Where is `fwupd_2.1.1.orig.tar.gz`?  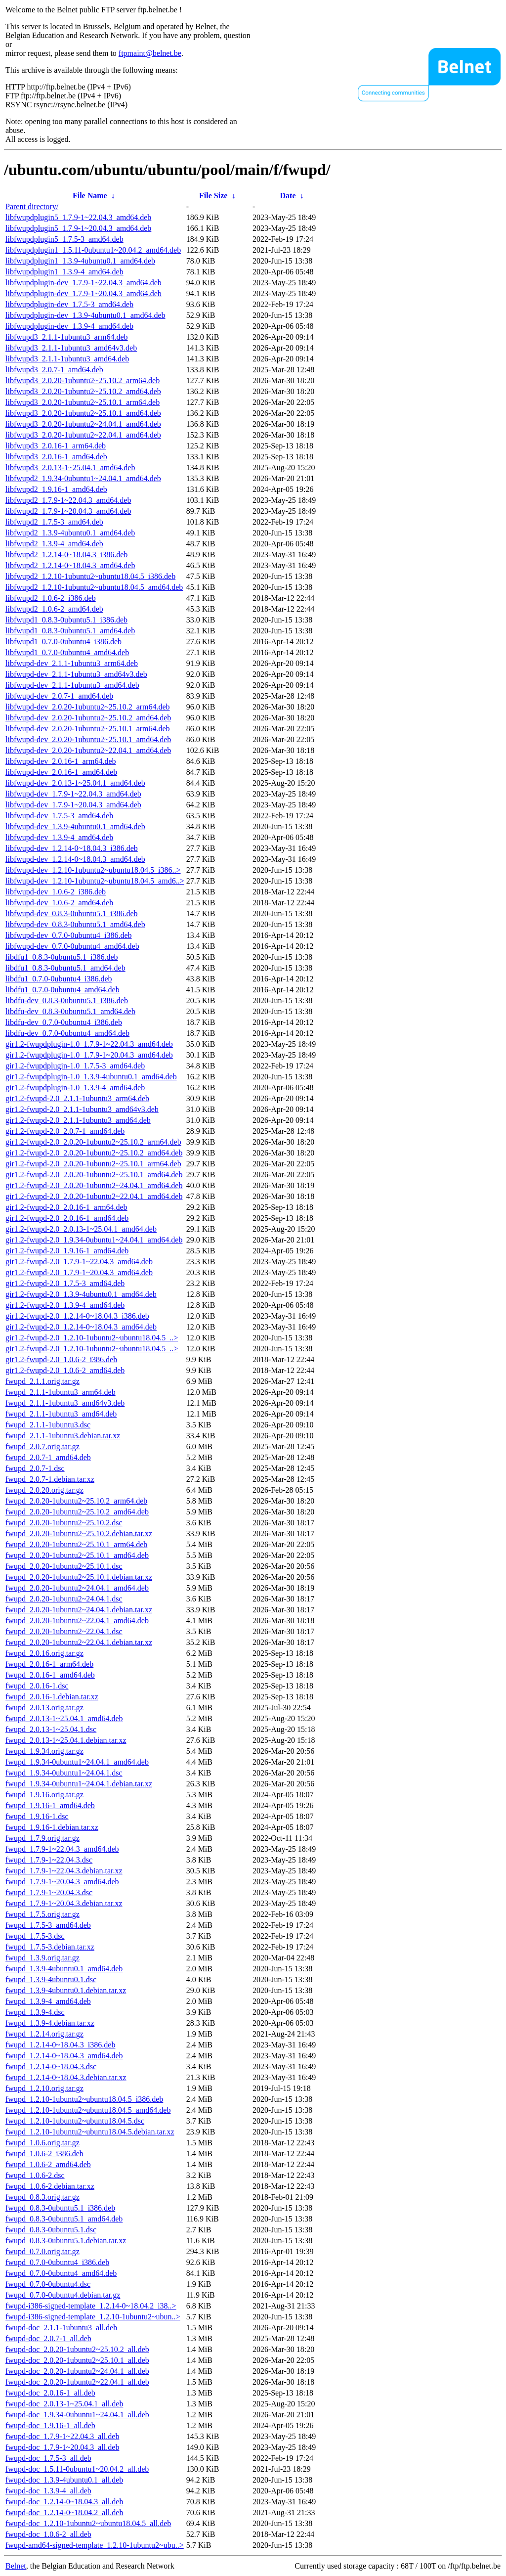 fwupd_2.1.1.orig.tar.gz is located at coordinates (42, 1381).